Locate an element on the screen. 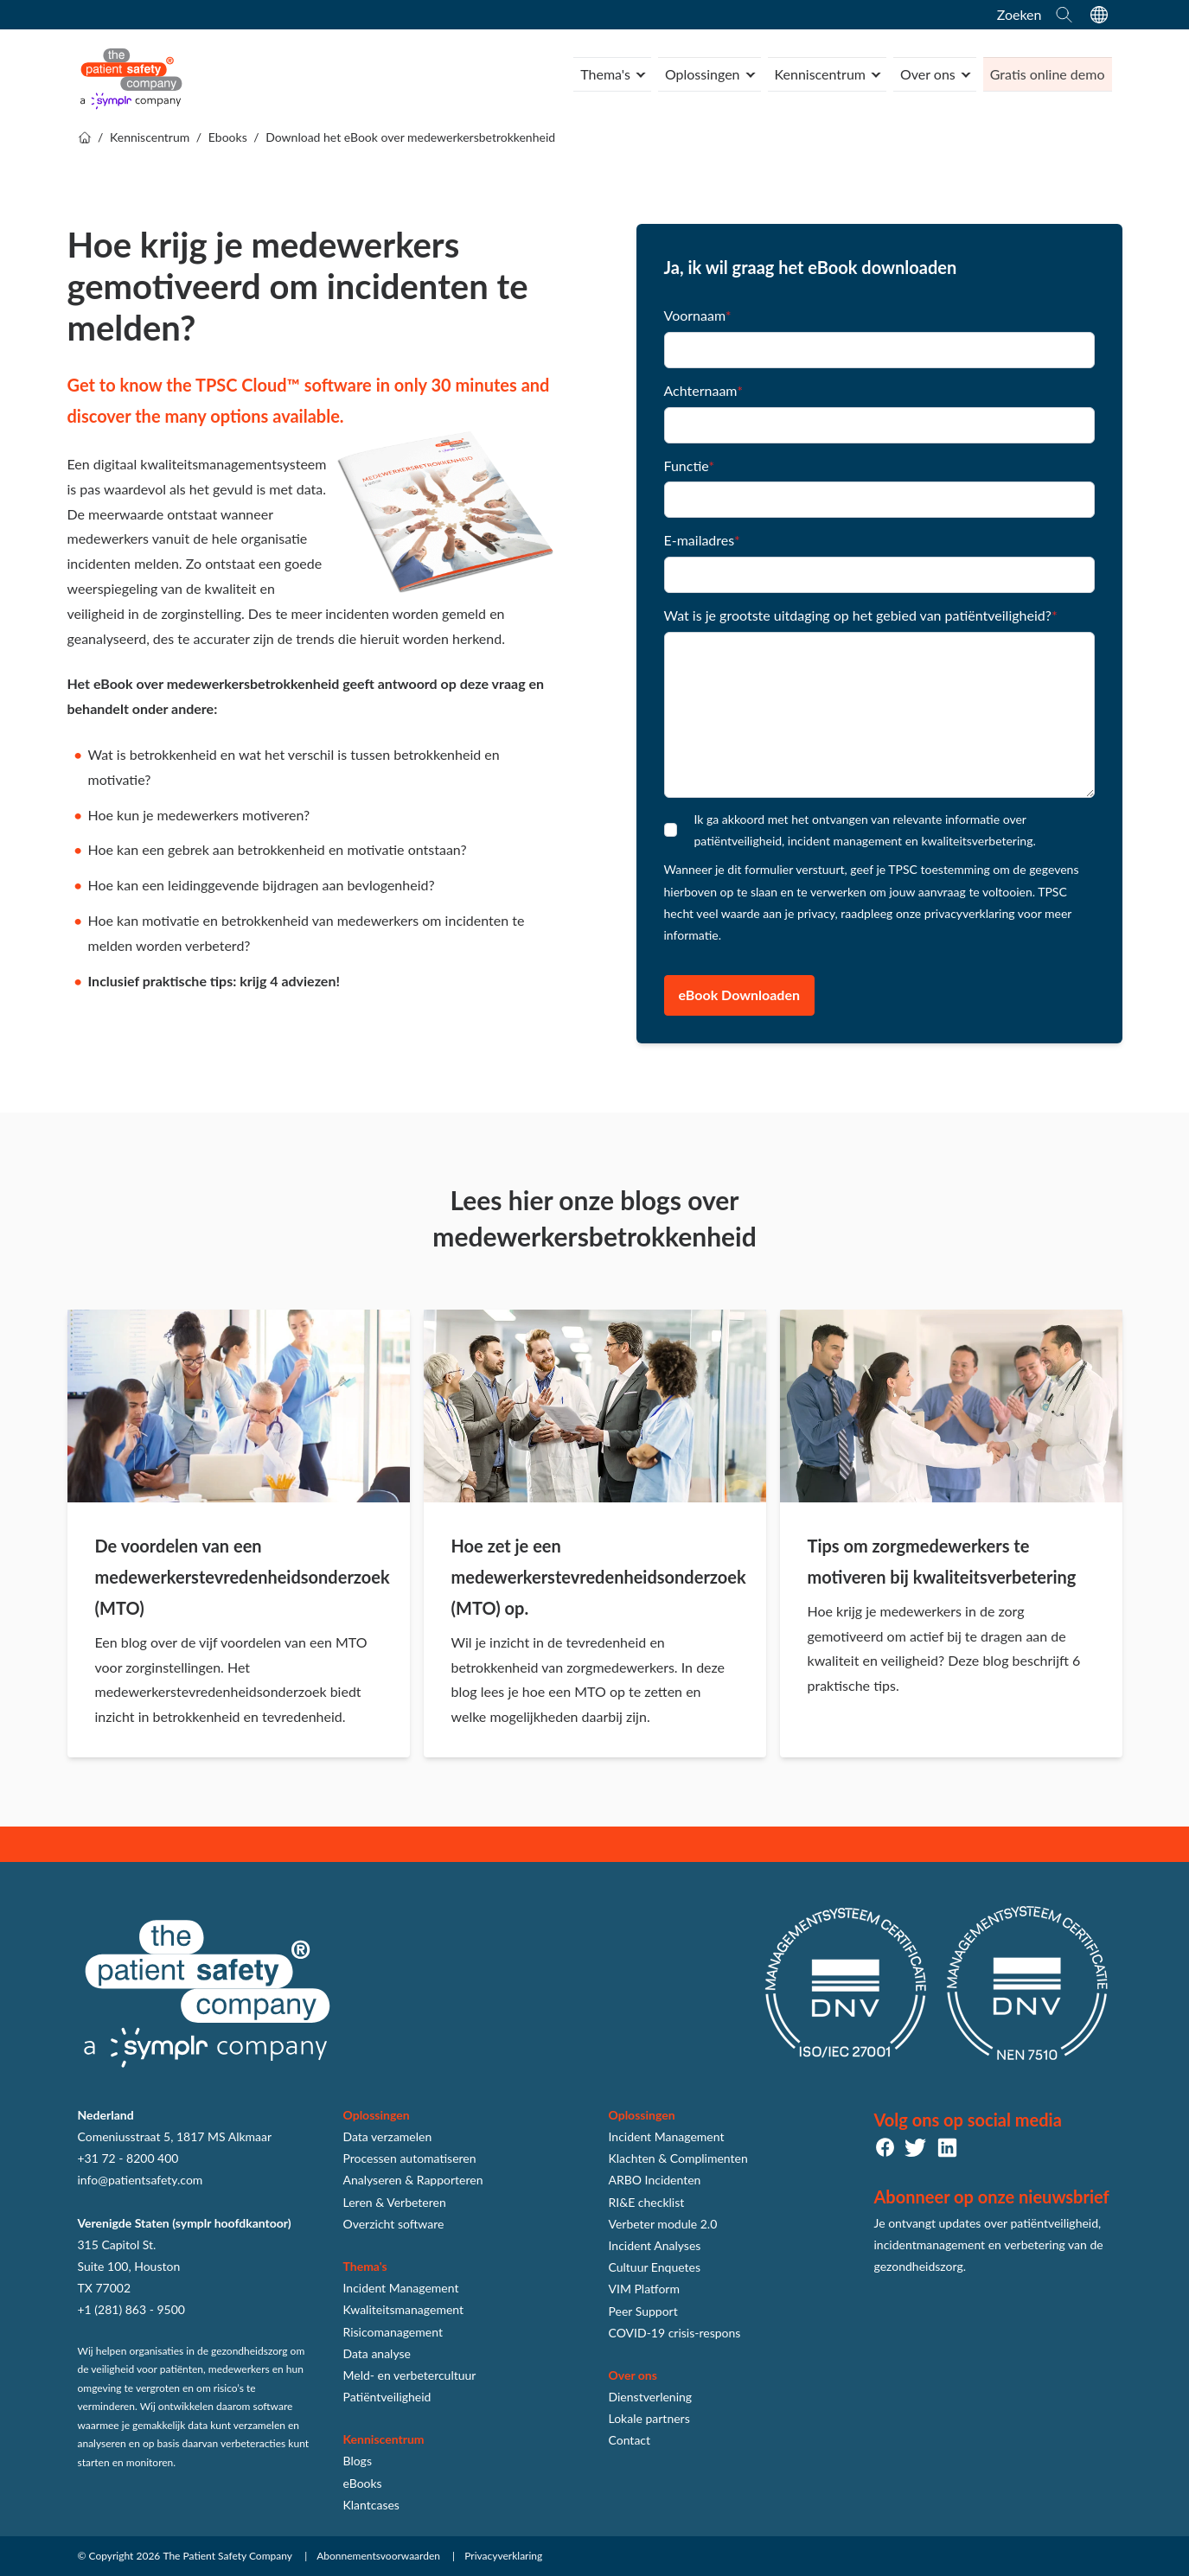  Patiëntveiligheid is located at coordinates (387, 2396).